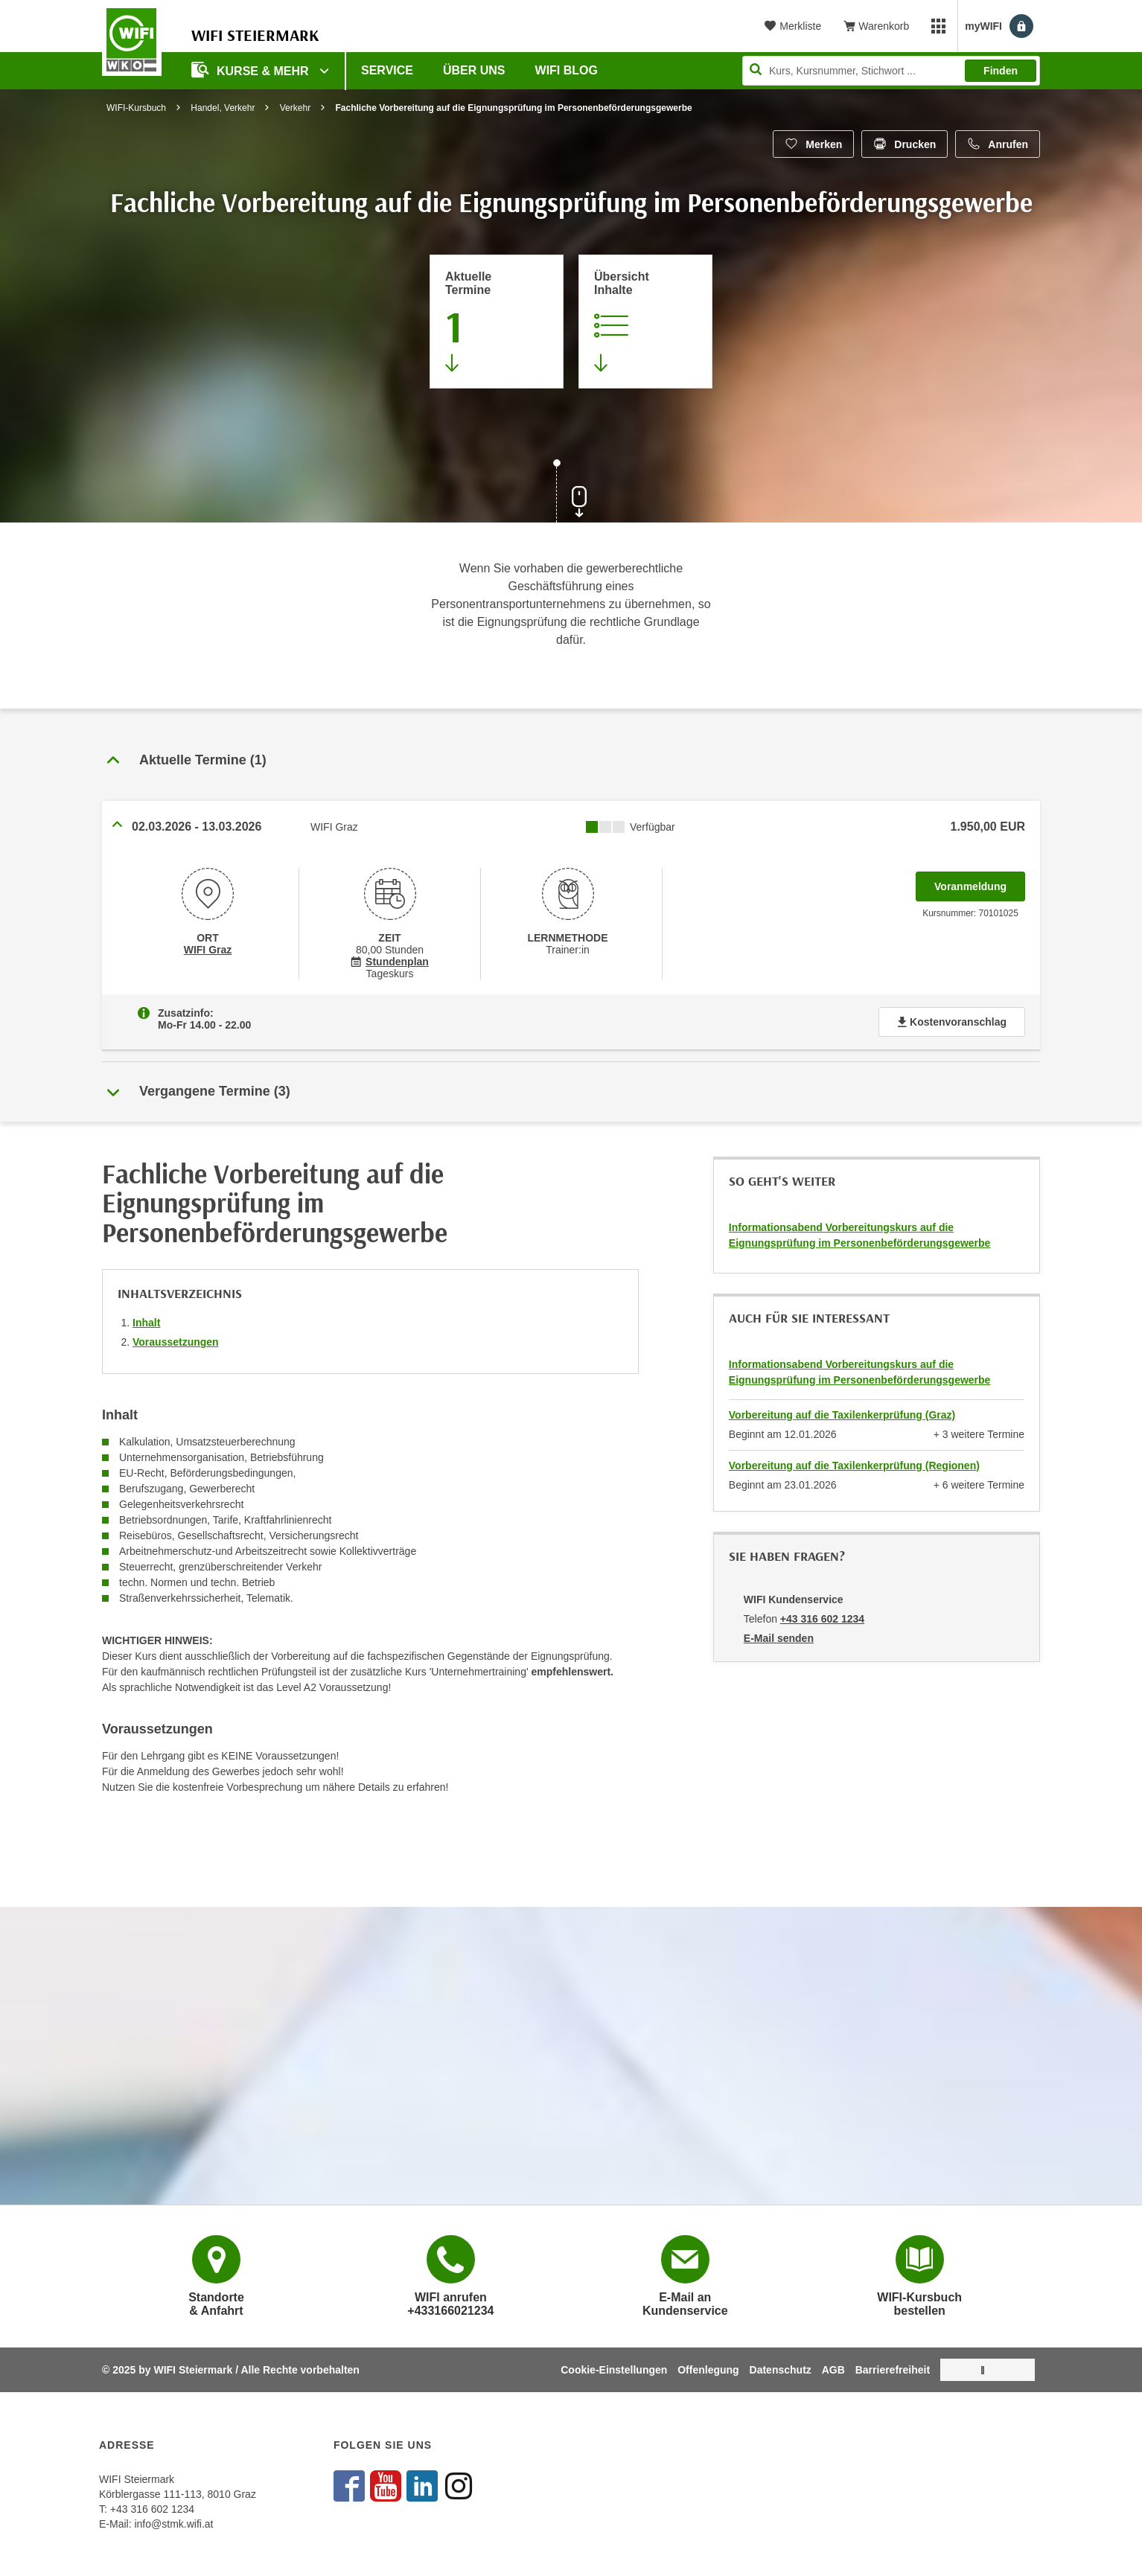  I want to click on [Zum Abschnitt 'Aktuelle Termine' springen], so click(497, 322).